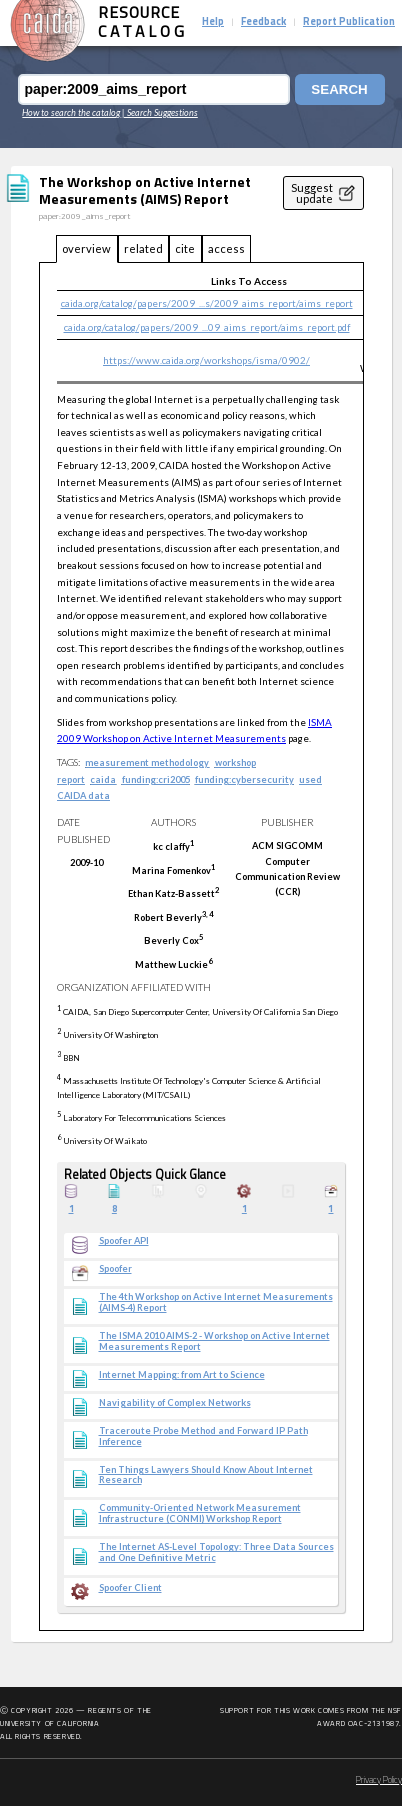 The width and height of the screenshot is (402, 1806). What do you see at coordinates (200, 1513) in the screenshot?
I see `Community-Oriented Network Measurement Infrastructure (CONMI) Workshop Report` at bounding box center [200, 1513].